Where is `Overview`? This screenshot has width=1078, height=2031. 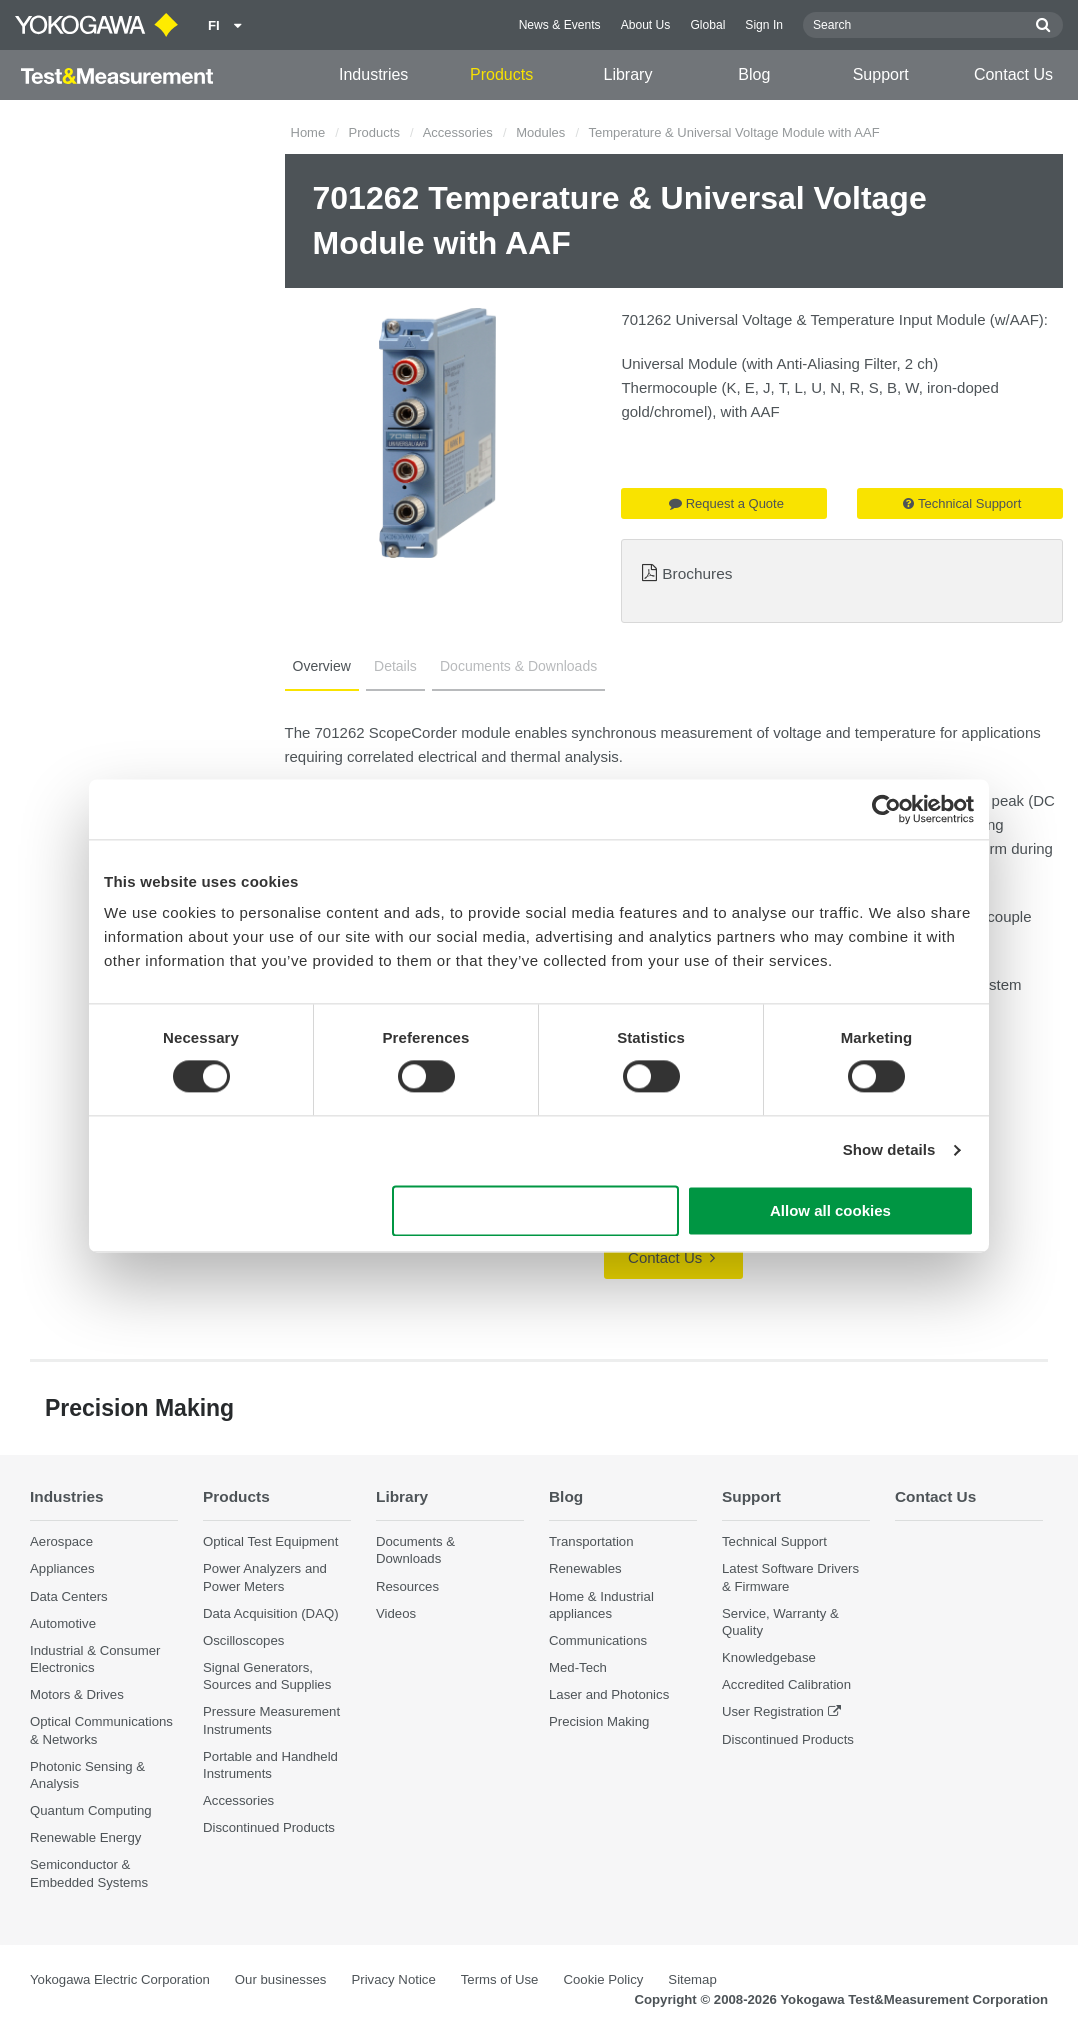 Overview is located at coordinates (322, 666).